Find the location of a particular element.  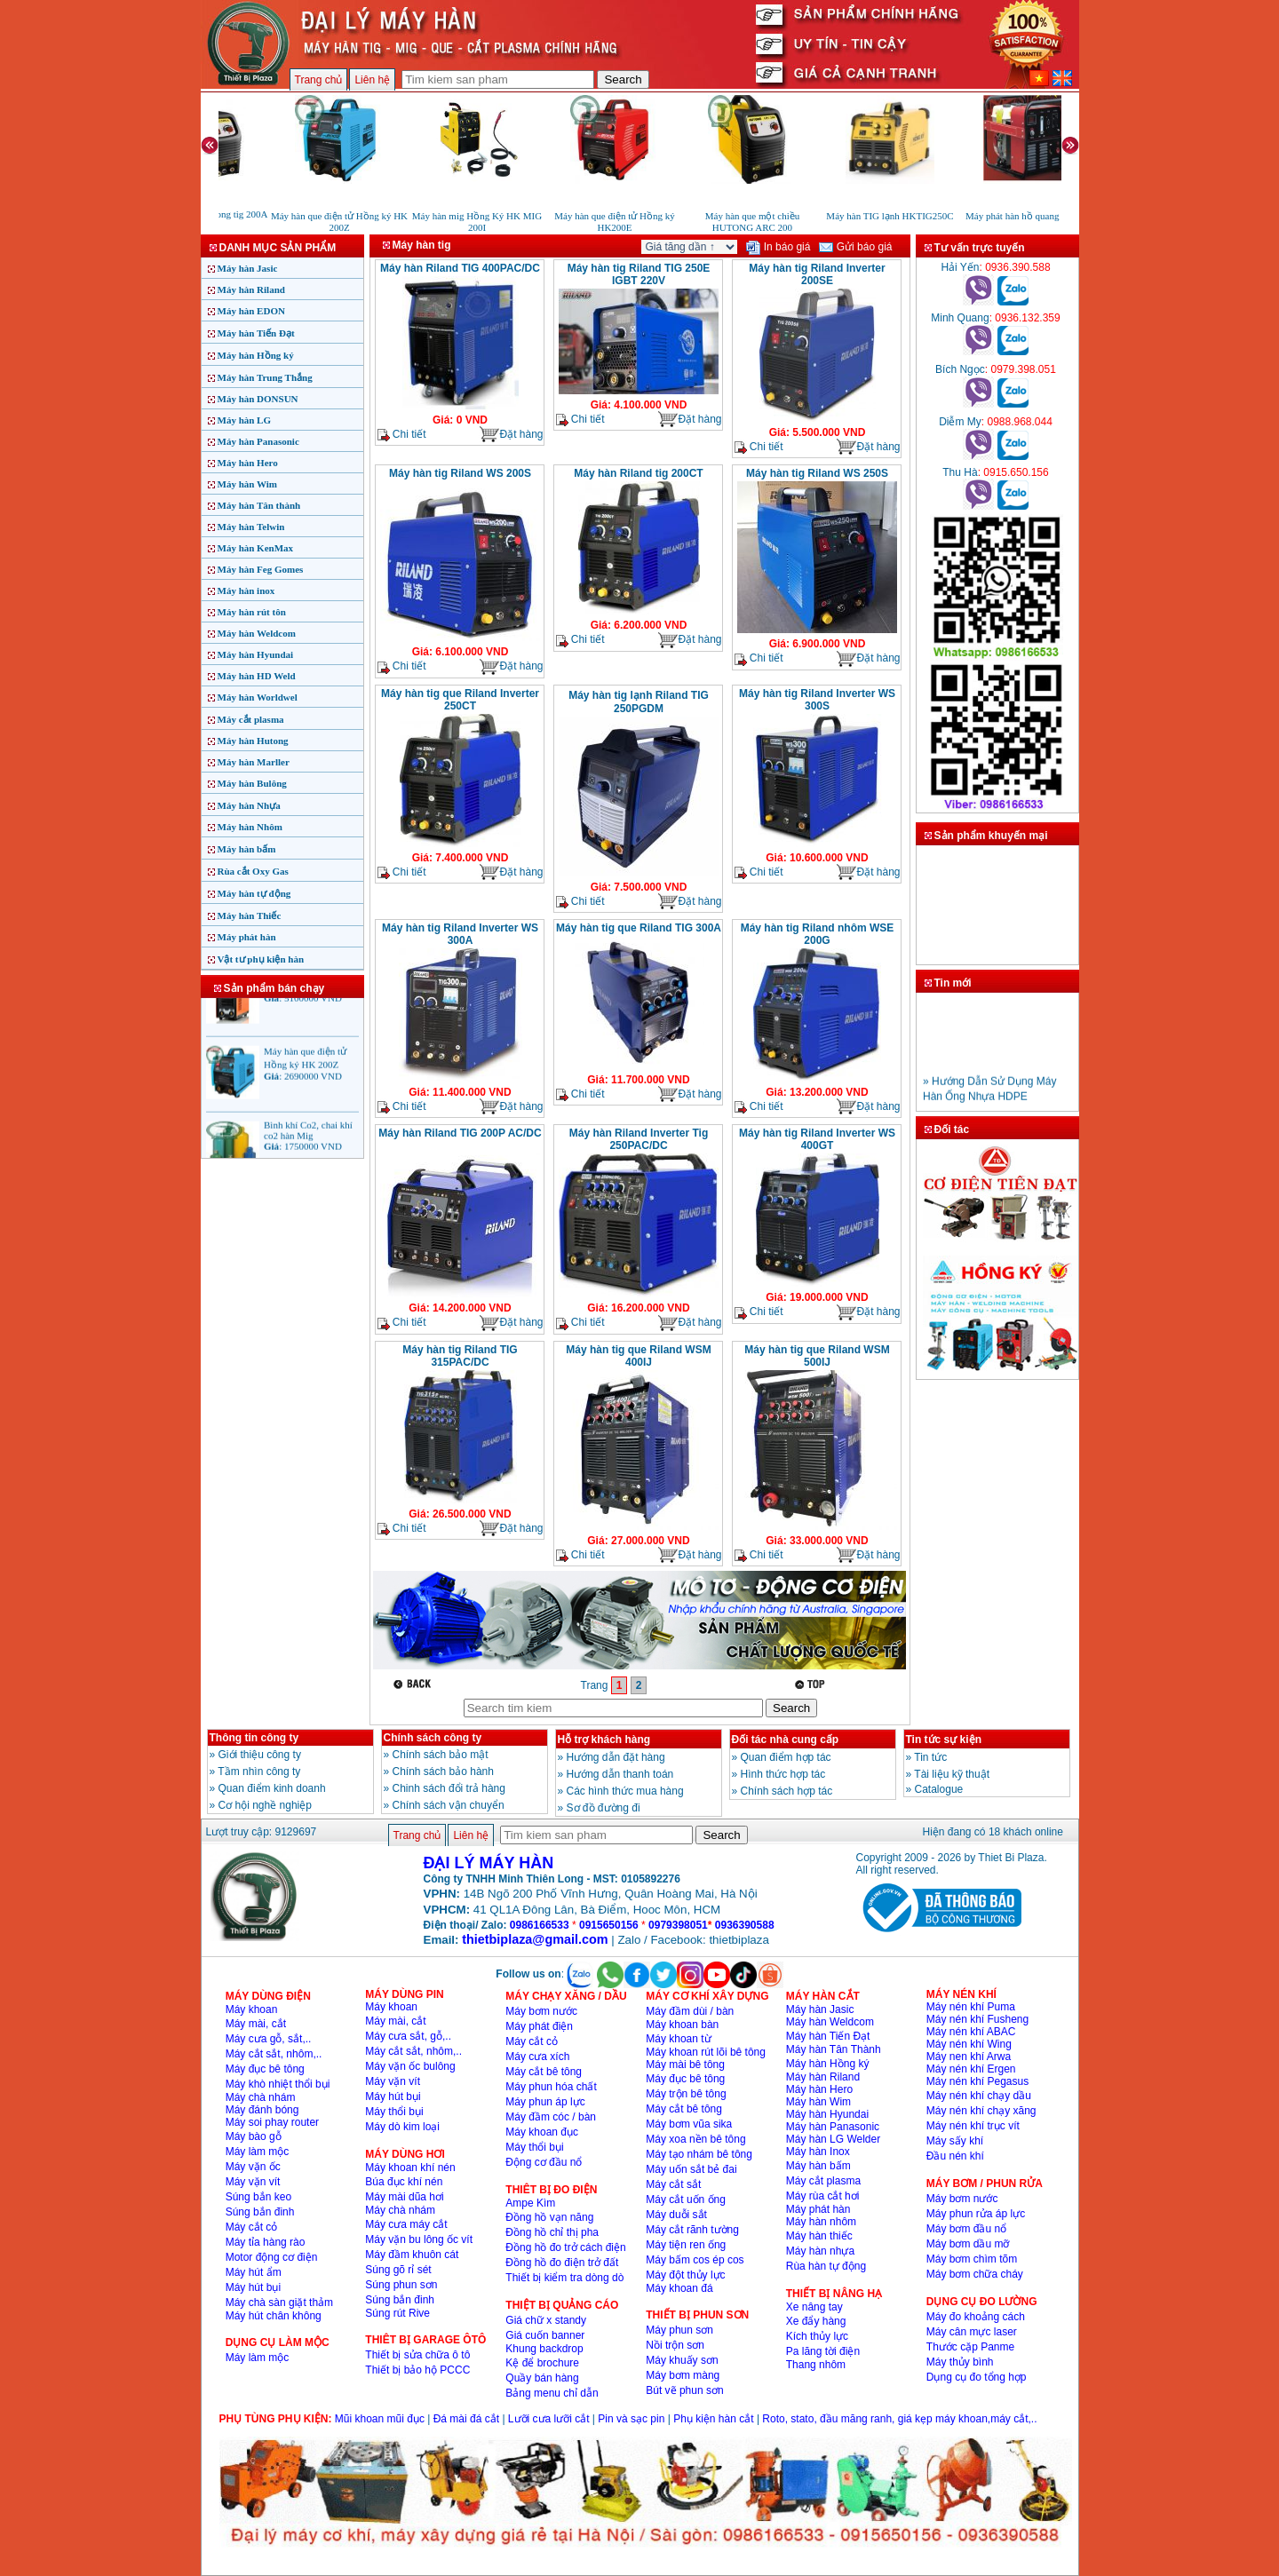

Máy hàn Riland is located at coordinates (251, 289).